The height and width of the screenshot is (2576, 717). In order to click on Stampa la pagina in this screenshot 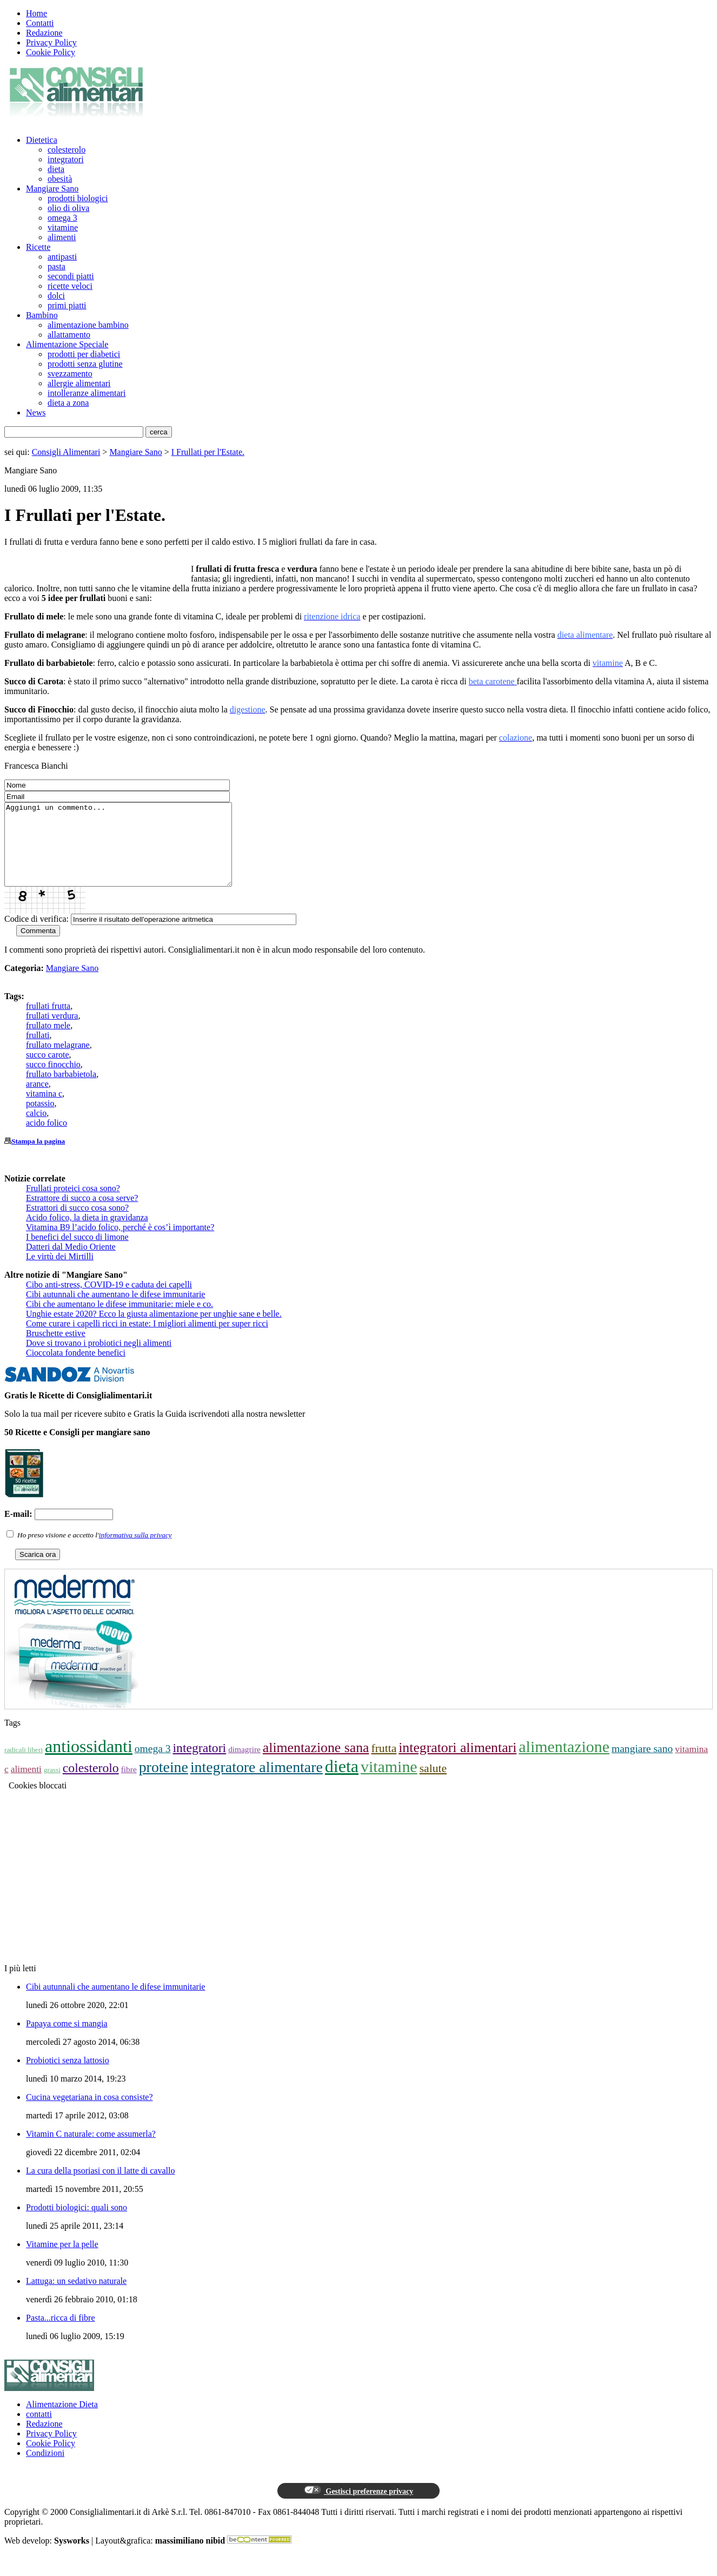, I will do `click(38, 1157)`.